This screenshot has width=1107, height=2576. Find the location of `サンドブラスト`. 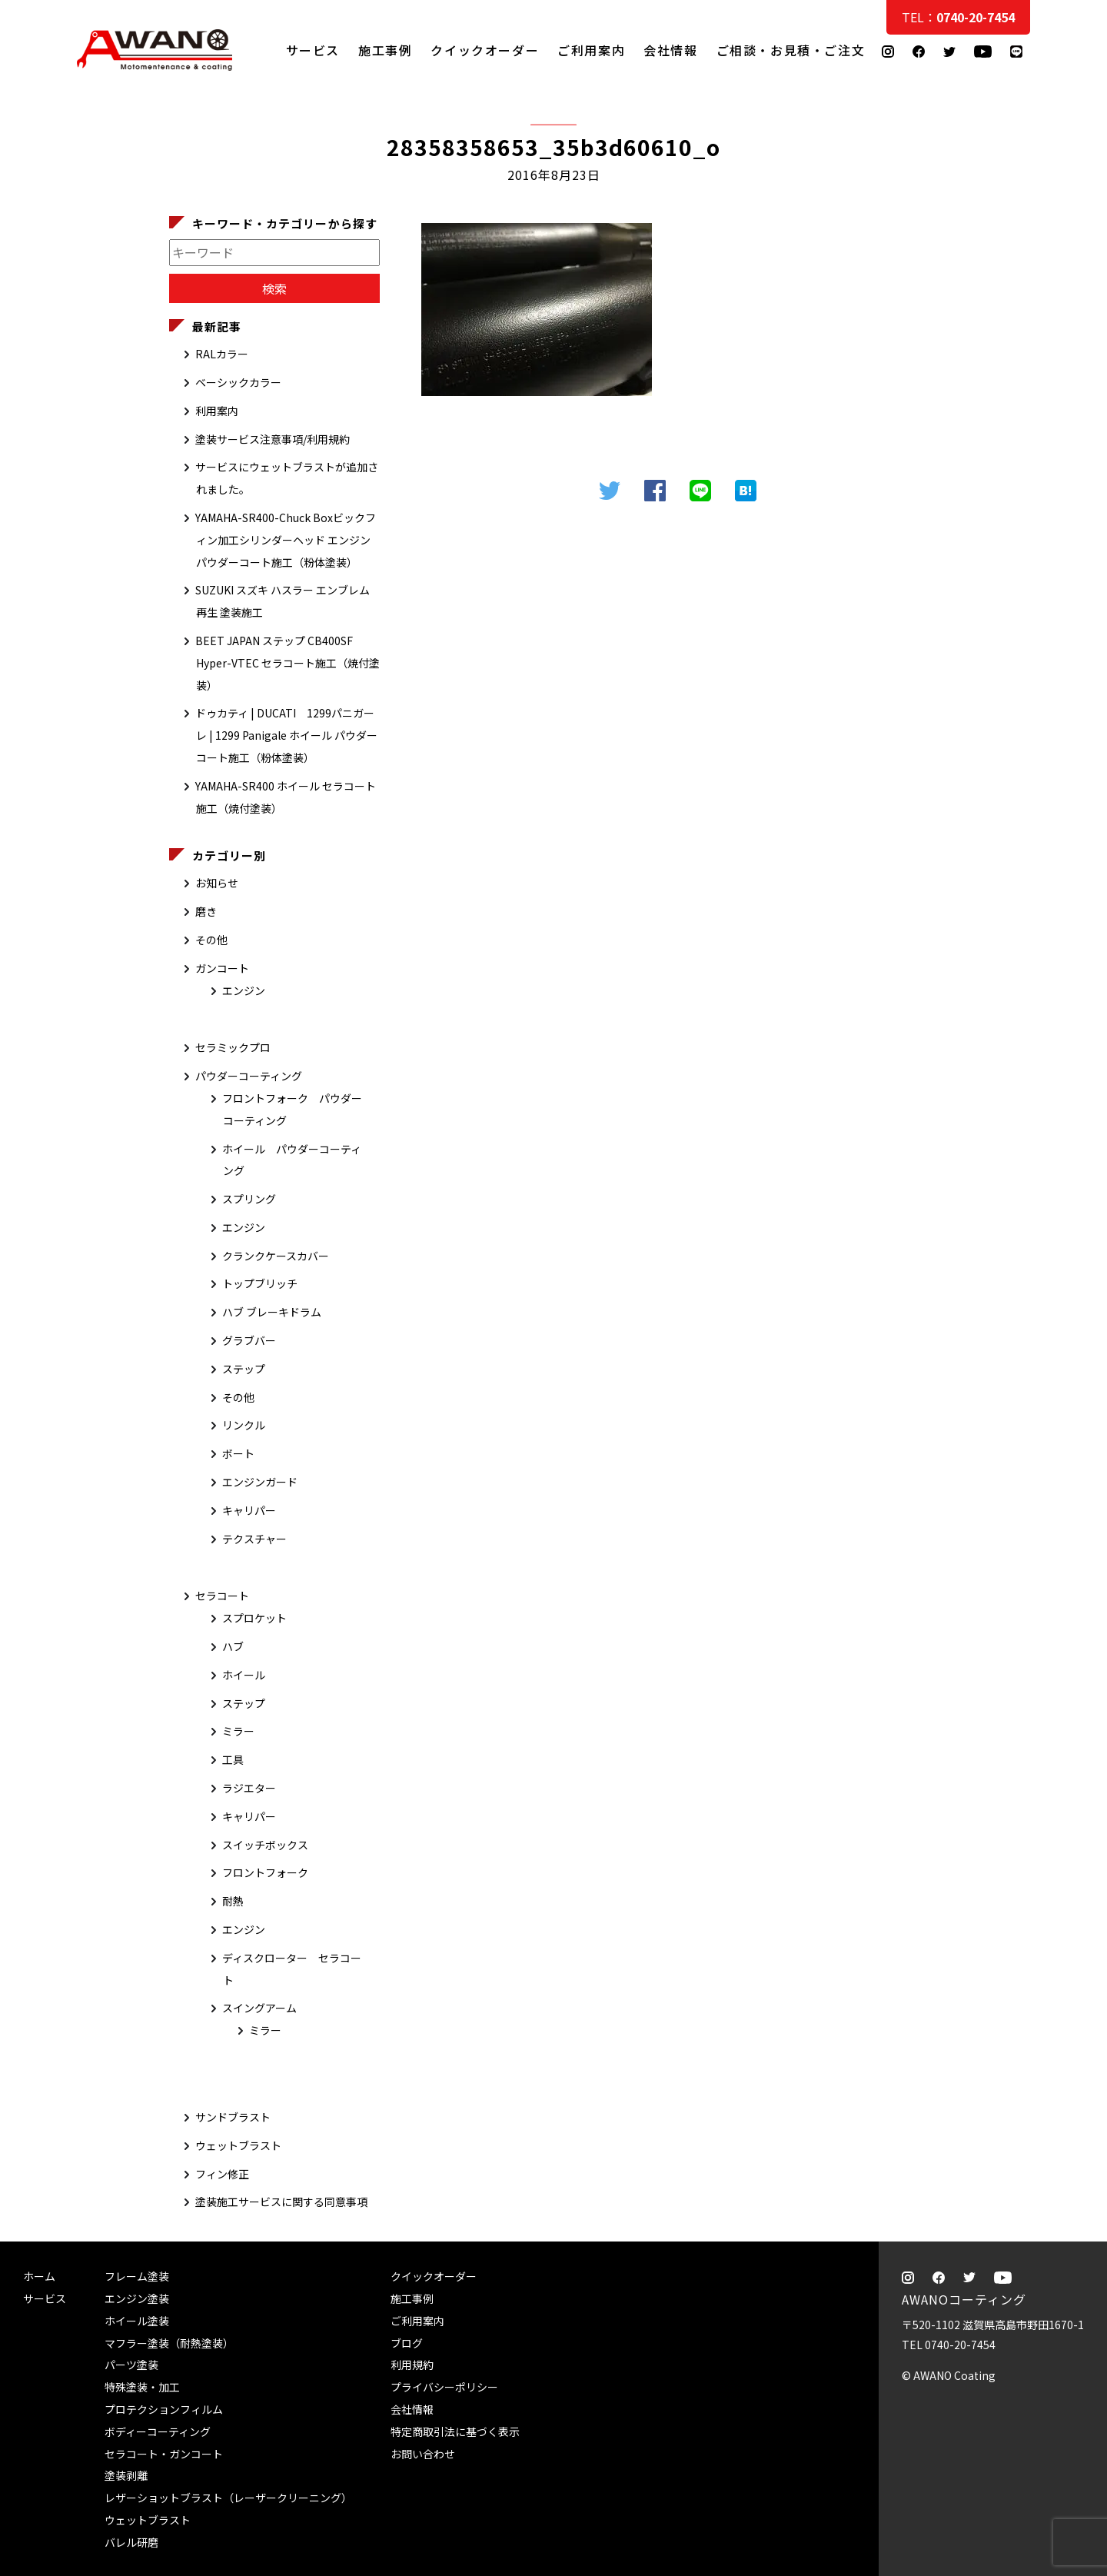

サンドブラスト is located at coordinates (233, 2117).